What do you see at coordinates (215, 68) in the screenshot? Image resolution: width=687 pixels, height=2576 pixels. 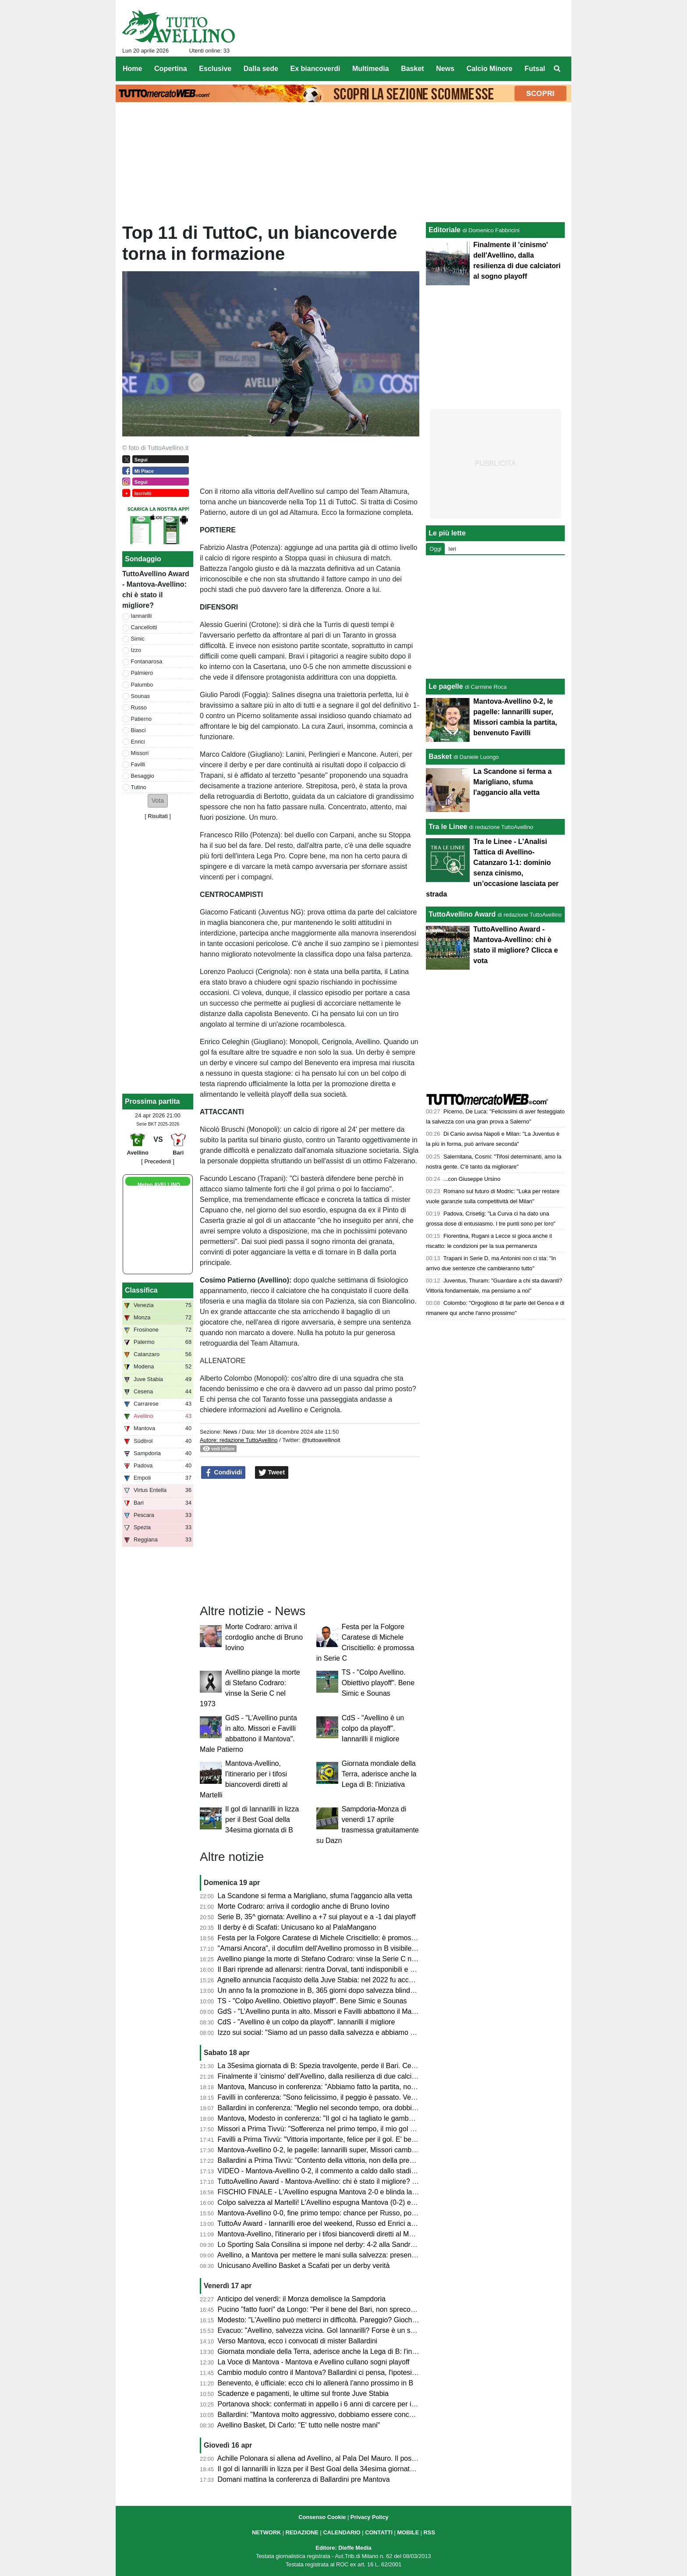 I see `Esclusive [menuitem]` at bounding box center [215, 68].